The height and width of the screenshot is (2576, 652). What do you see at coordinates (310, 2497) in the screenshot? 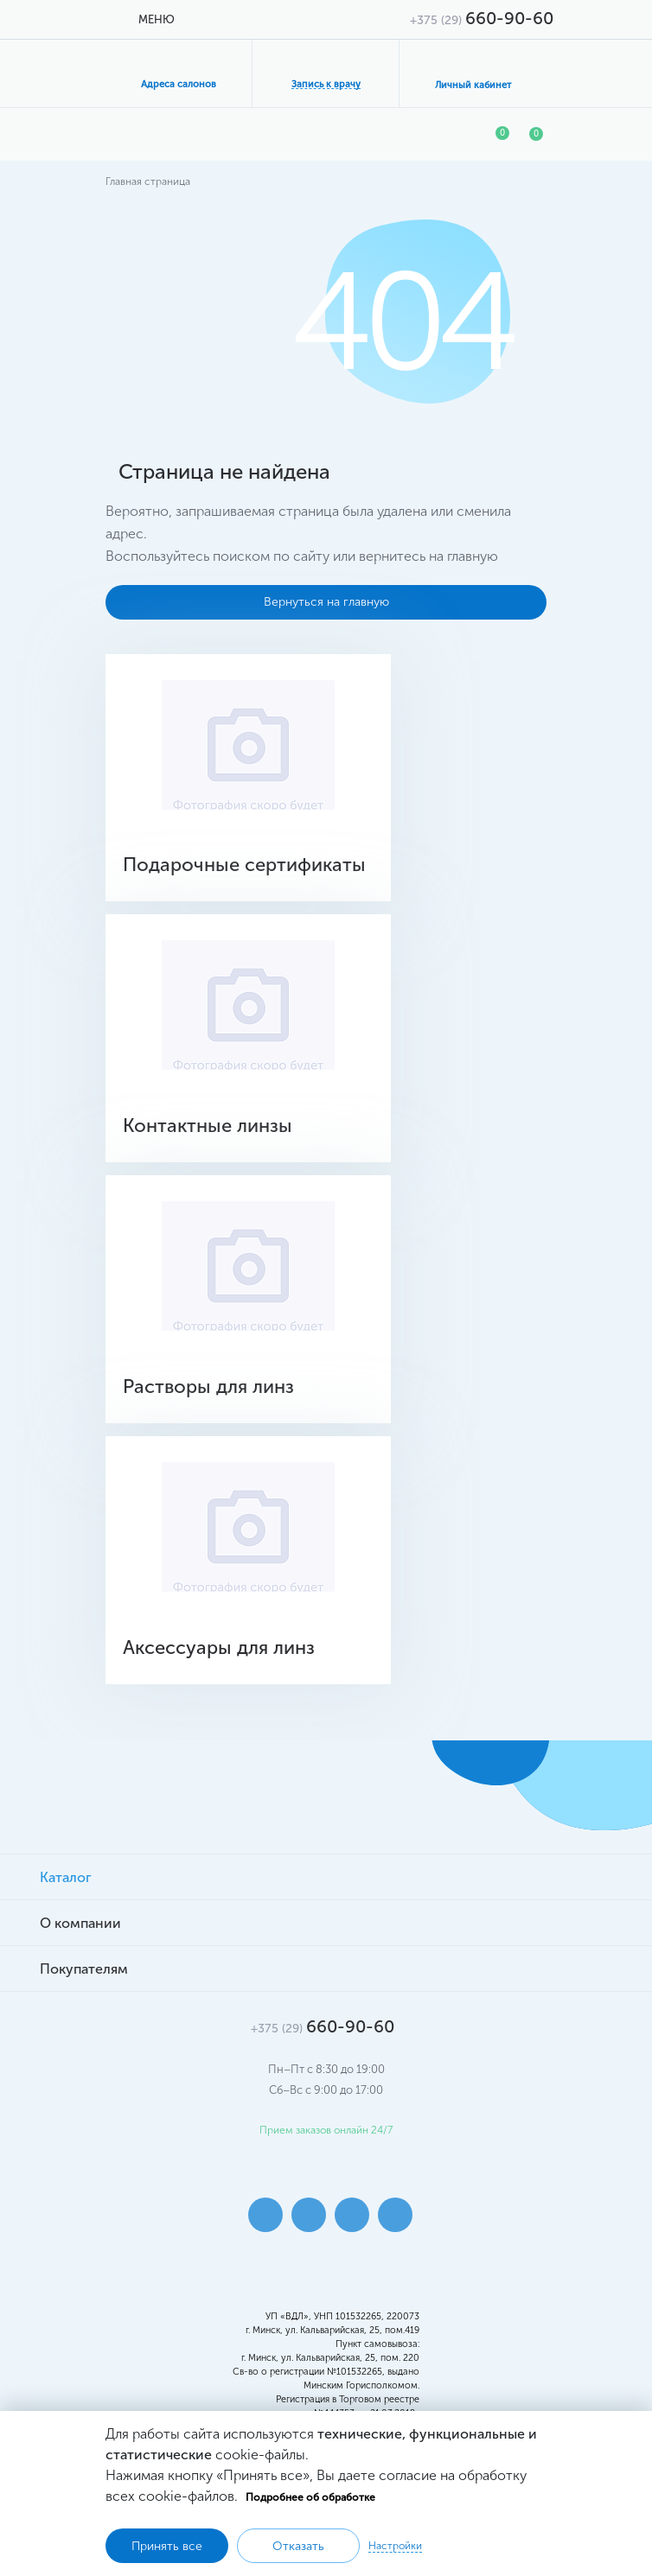
I see `Подробнее об обработке` at bounding box center [310, 2497].